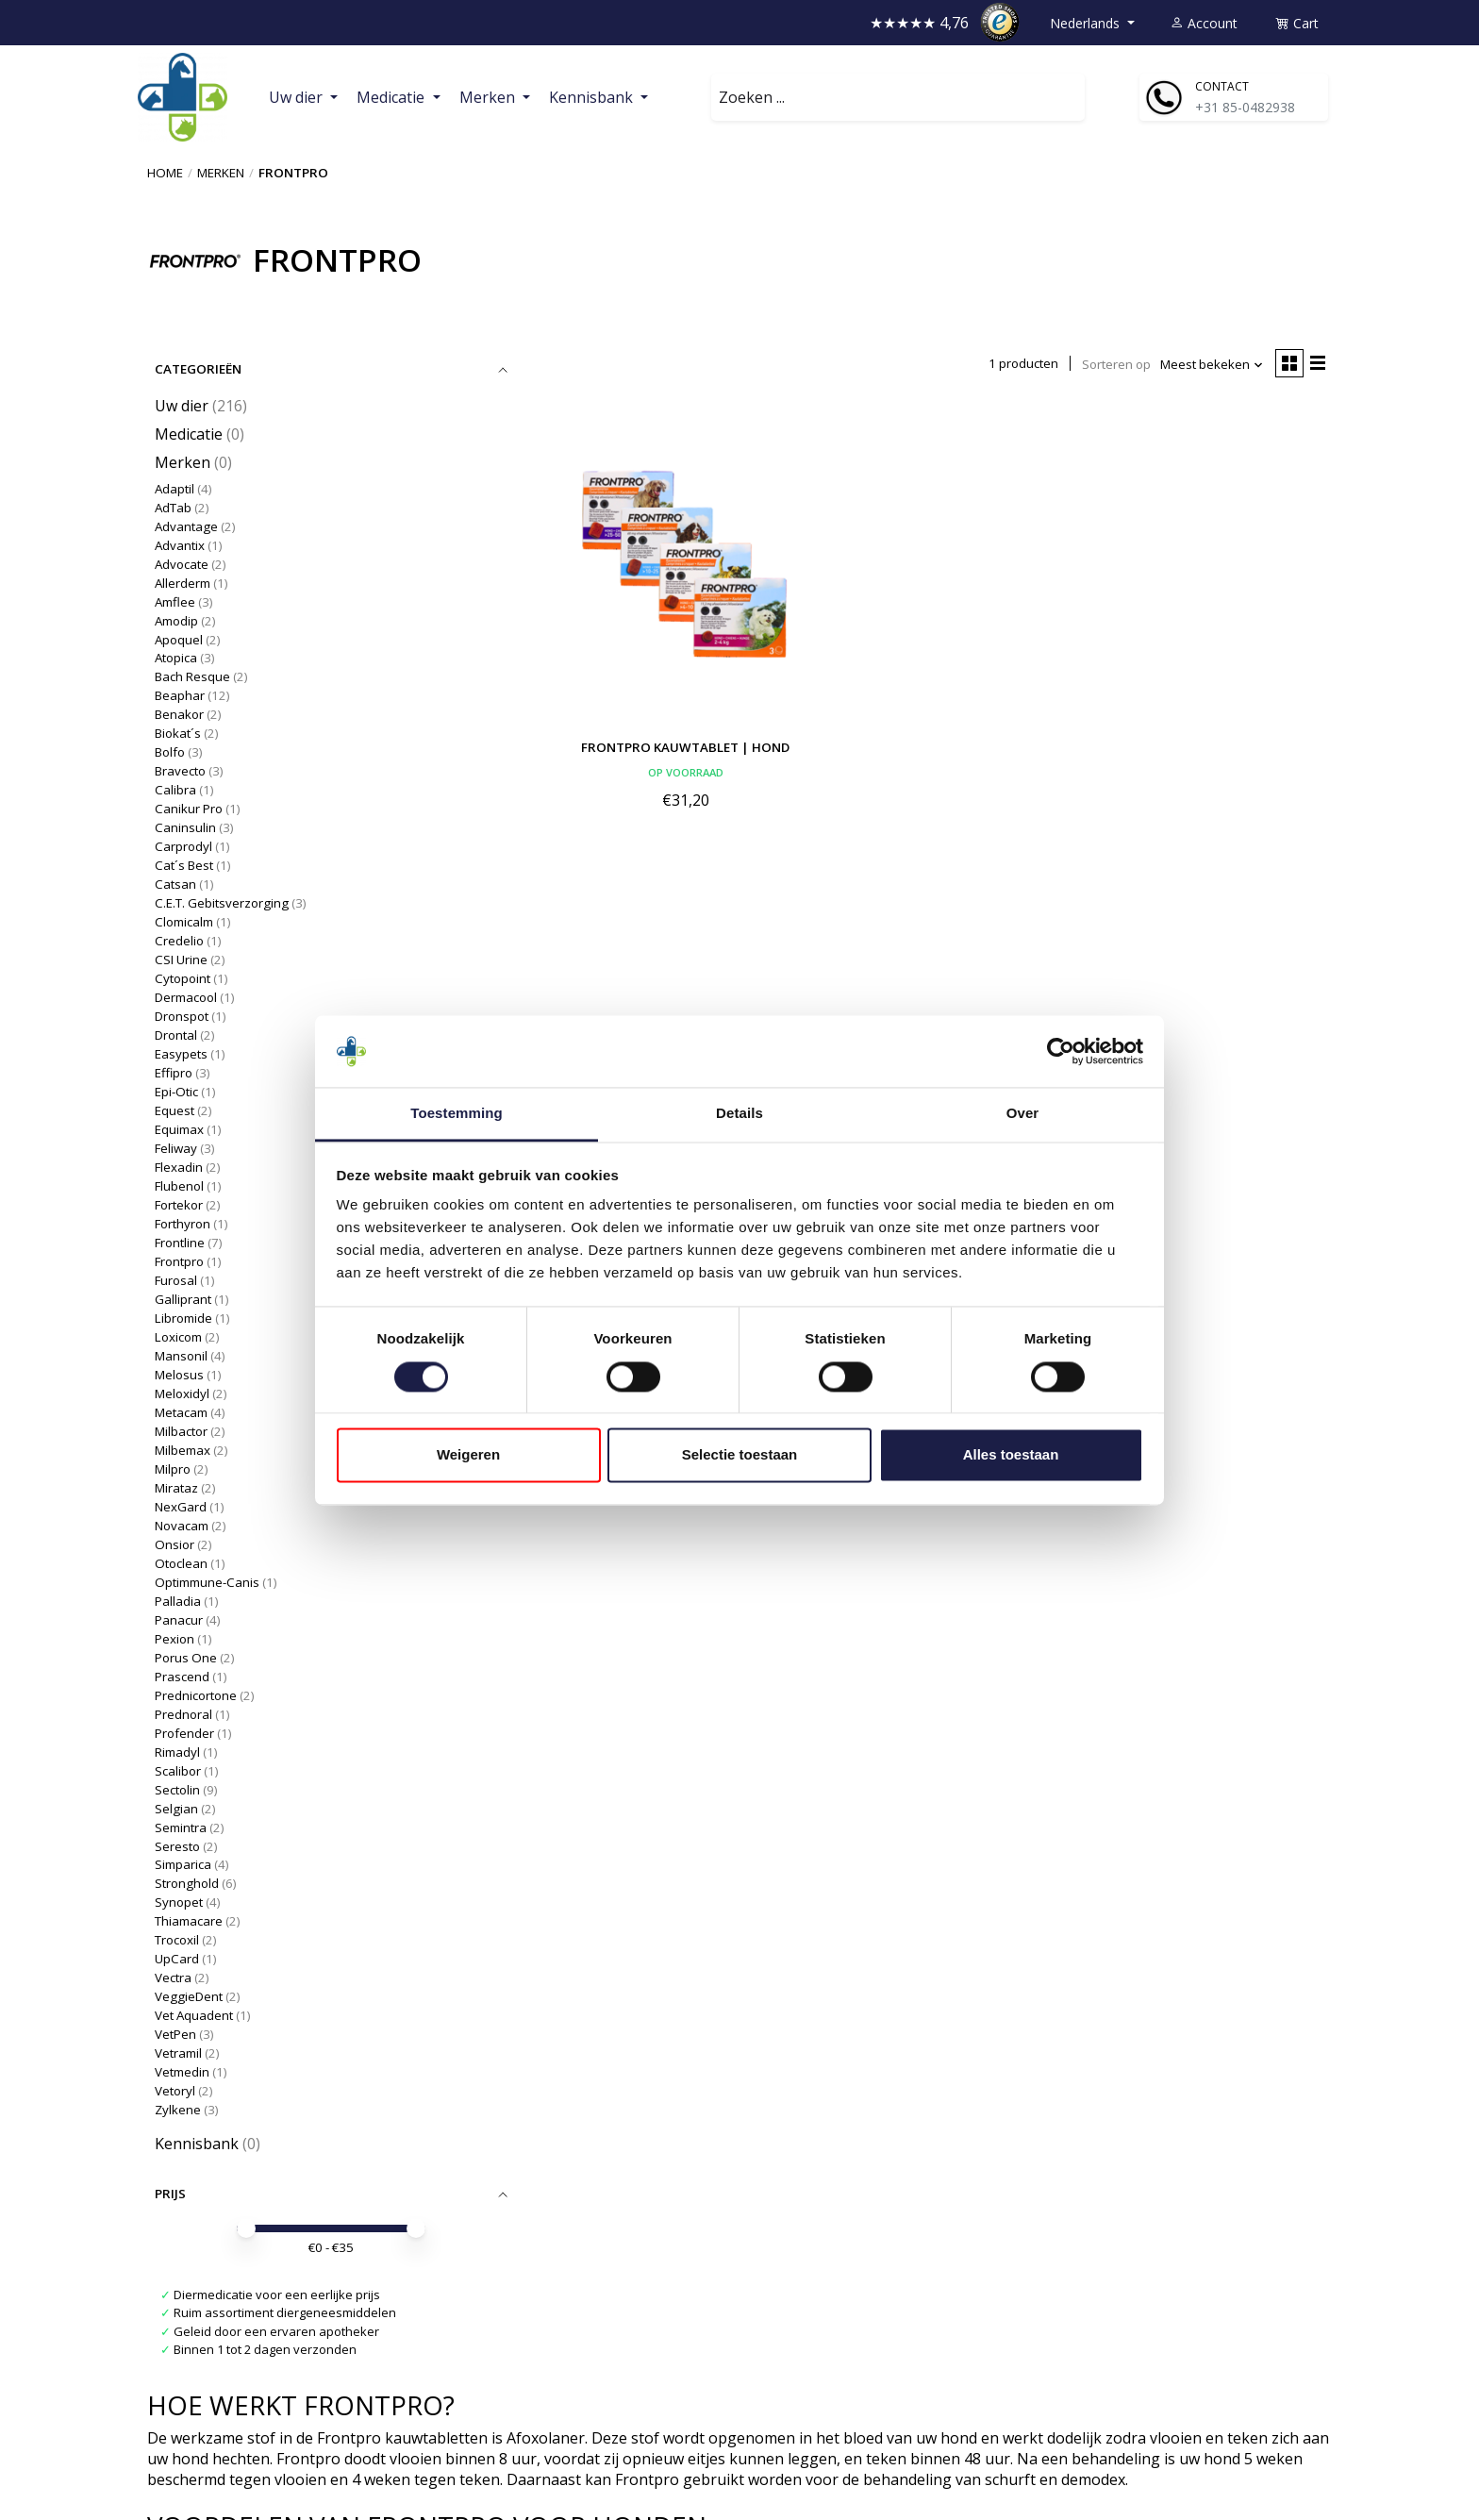 This screenshot has height=2520, width=1479. What do you see at coordinates (183, 1714) in the screenshot?
I see `Prednoral` at bounding box center [183, 1714].